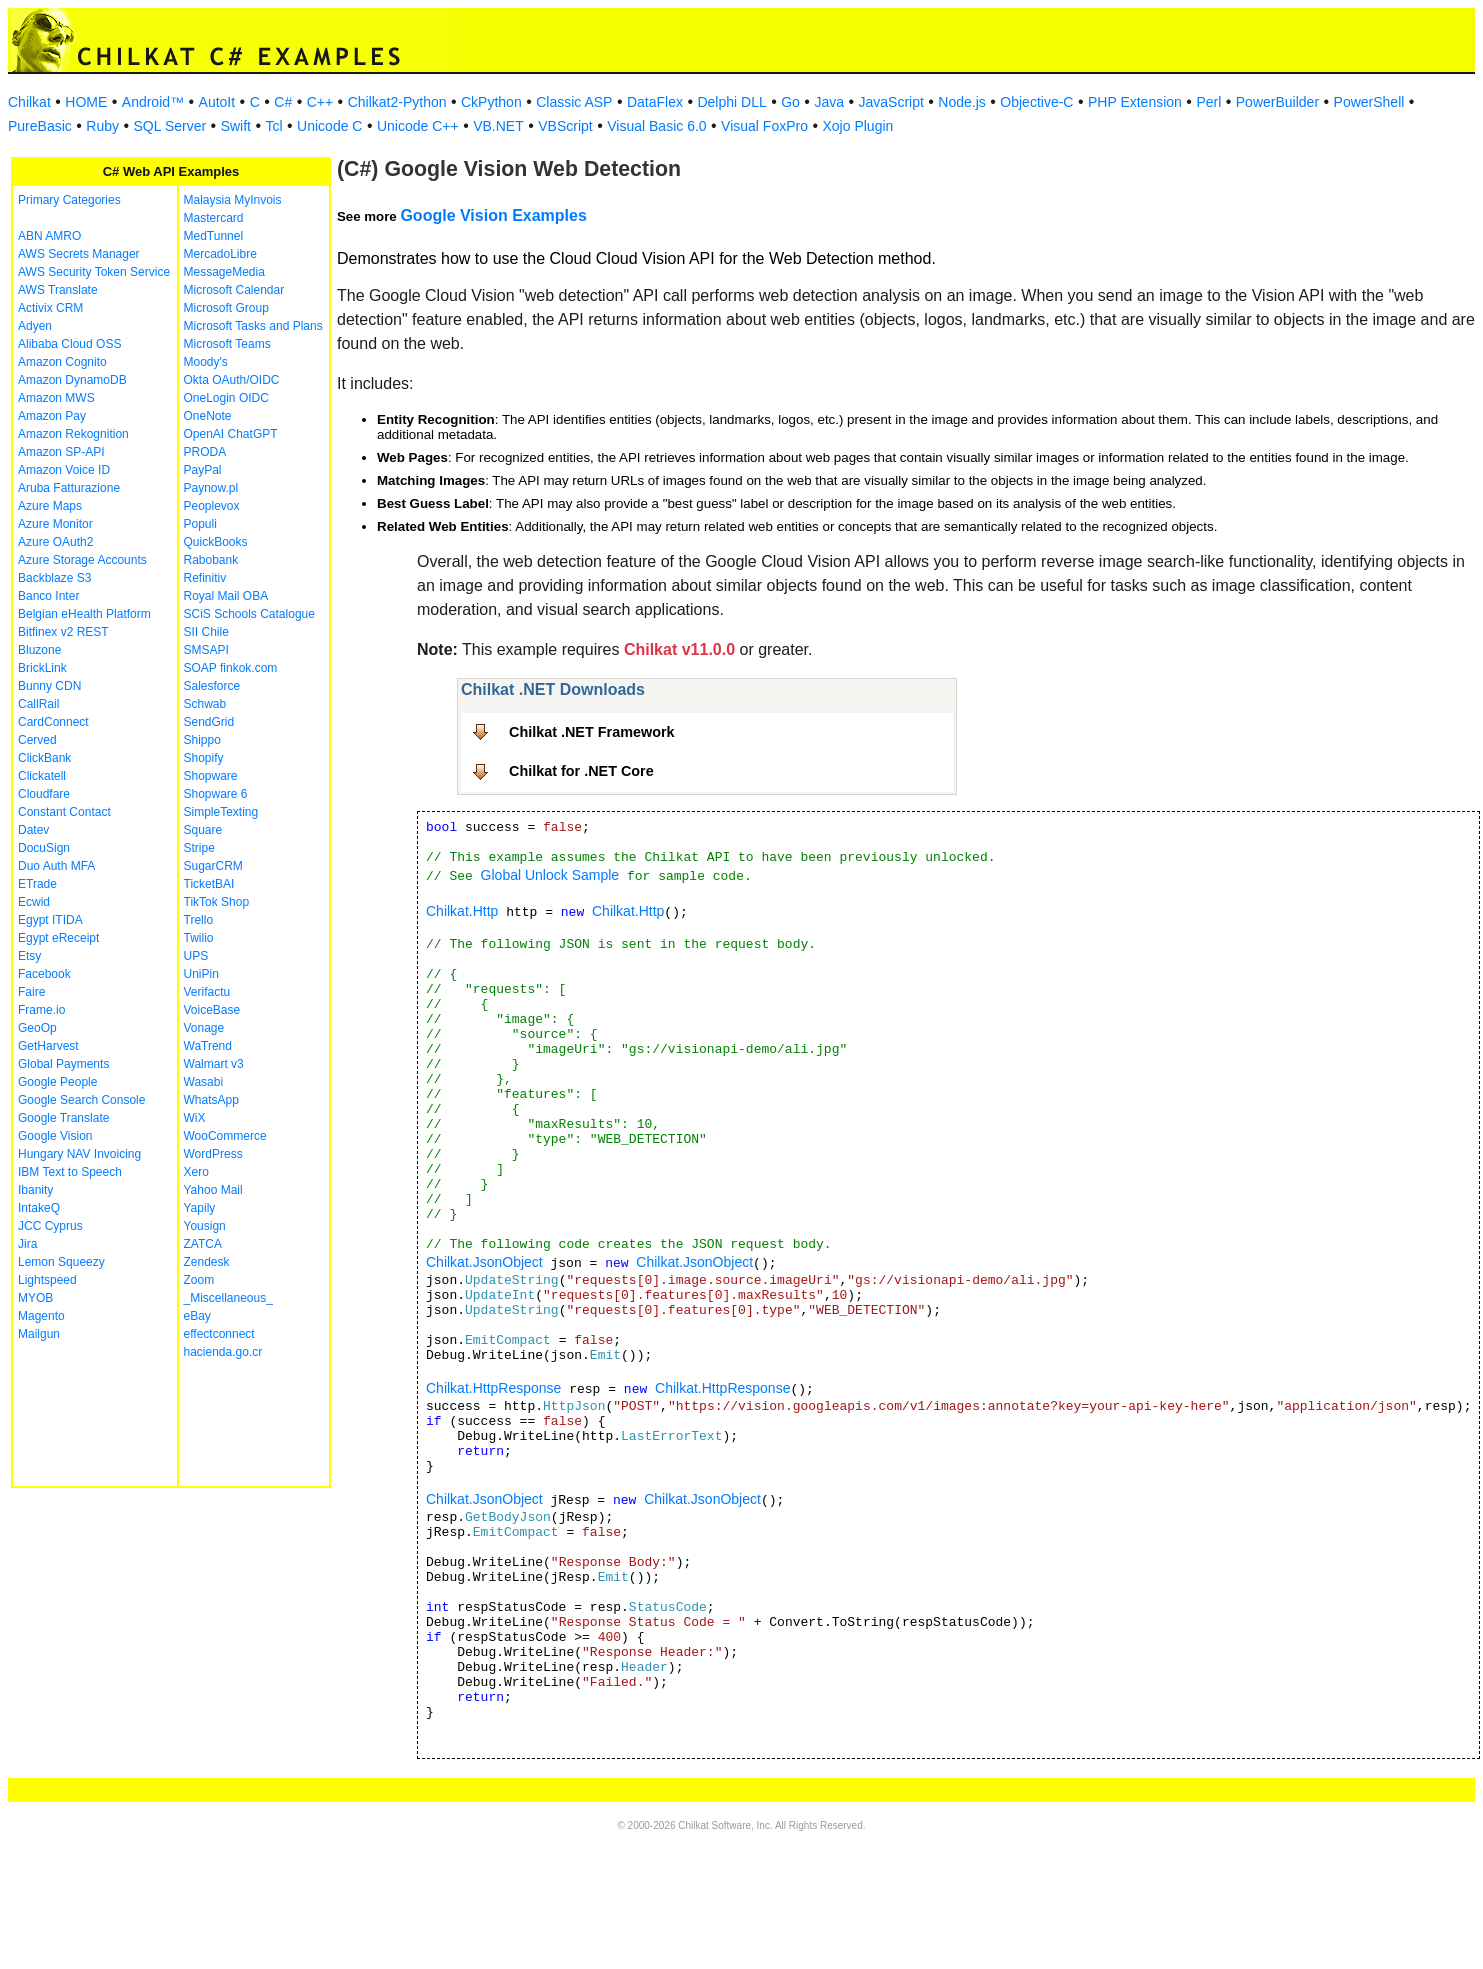 This screenshot has height=1969, width=1483. What do you see at coordinates (216, 542) in the screenshot?
I see `QuickBooks` at bounding box center [216, 542].